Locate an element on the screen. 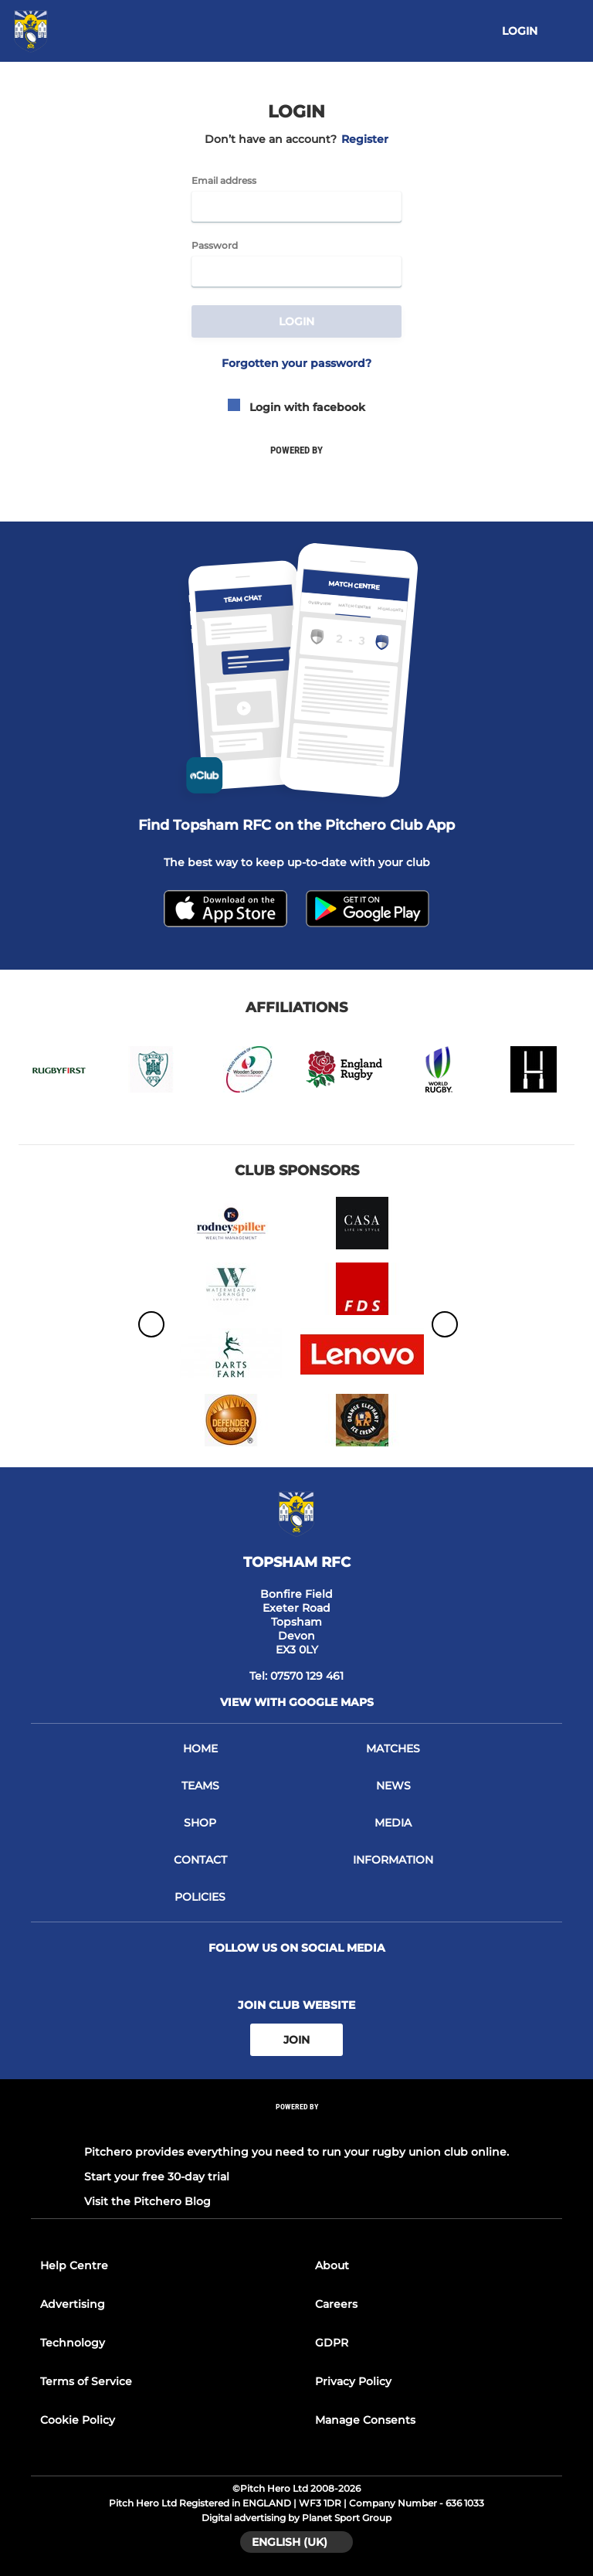 This screenshot has height=2576, width=593. Pitchero provides everything you need to run your rugby union club online. is located at coordinates (296, 2152).